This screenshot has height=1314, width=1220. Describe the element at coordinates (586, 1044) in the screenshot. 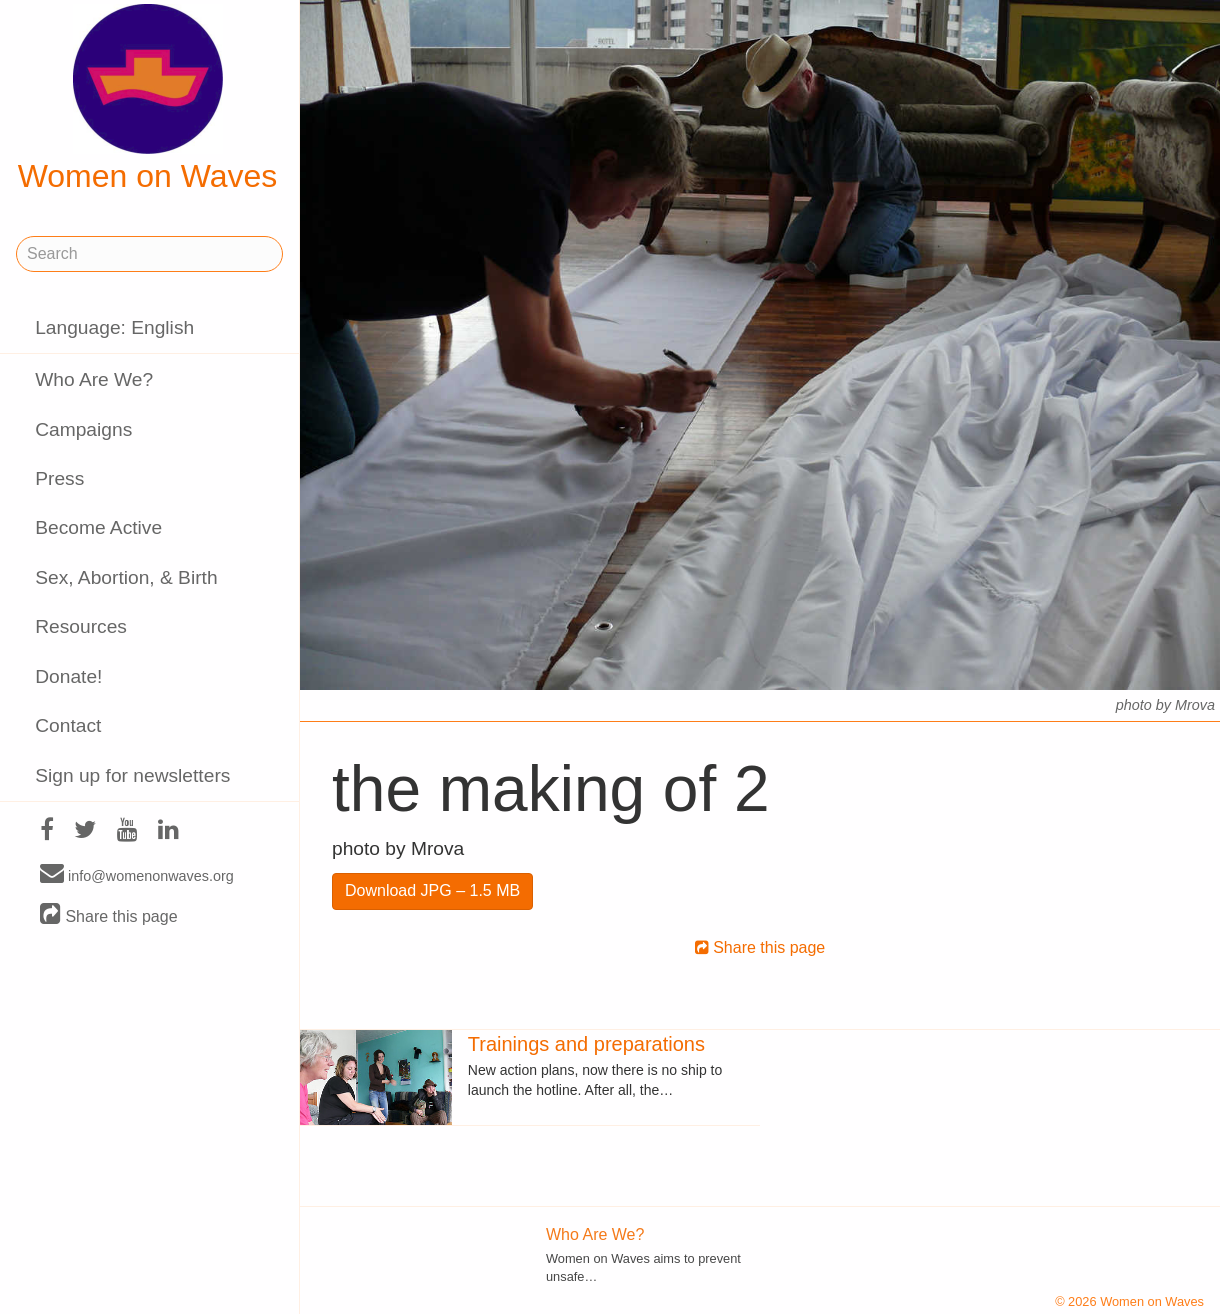

I see `Trainings and preparations` at that location.